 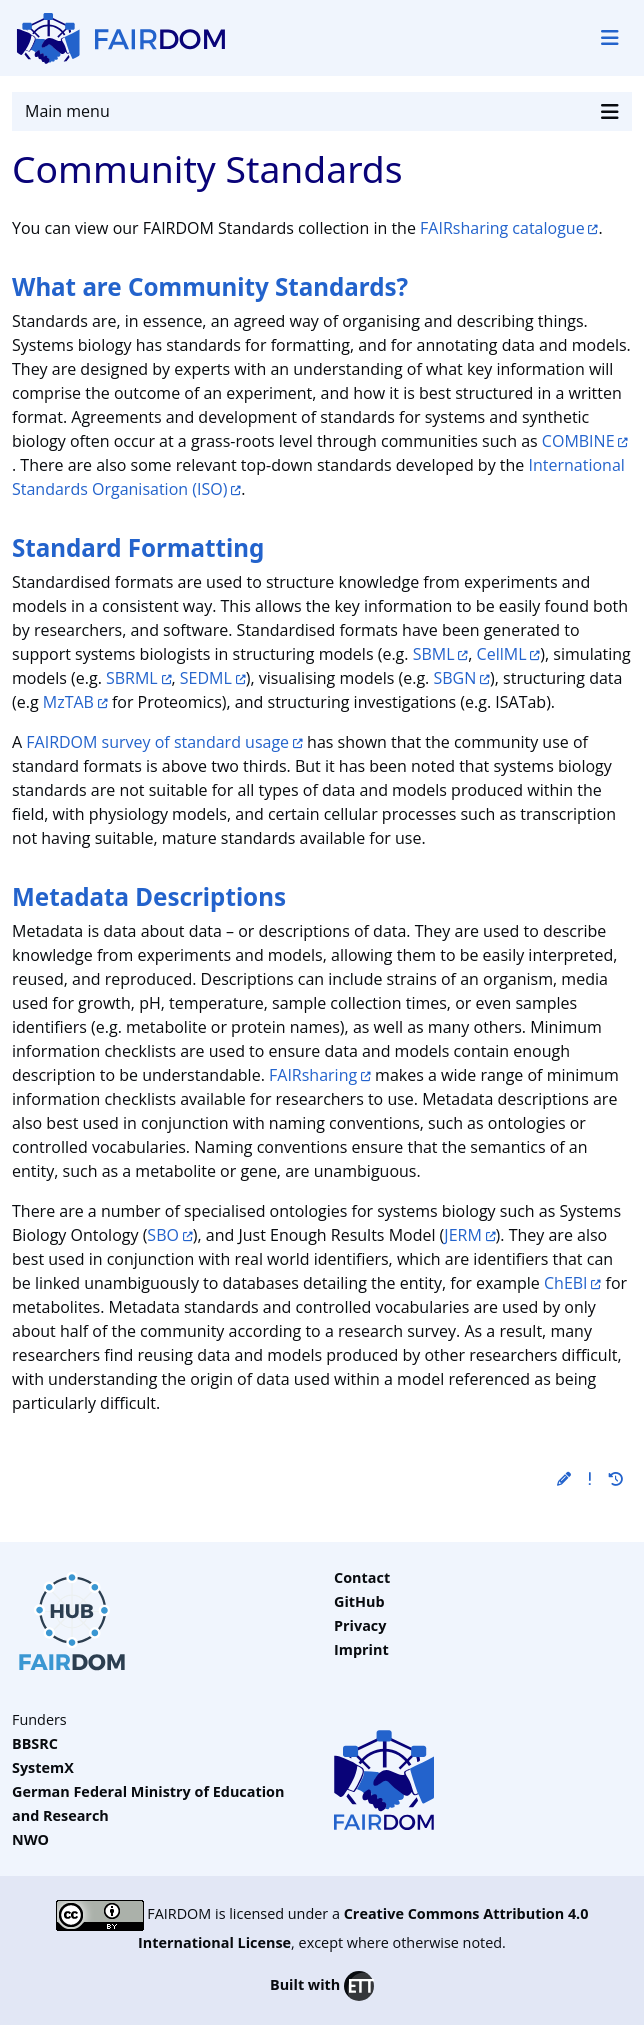 I want to click on ChEBI, so click(x=566, y=1283).